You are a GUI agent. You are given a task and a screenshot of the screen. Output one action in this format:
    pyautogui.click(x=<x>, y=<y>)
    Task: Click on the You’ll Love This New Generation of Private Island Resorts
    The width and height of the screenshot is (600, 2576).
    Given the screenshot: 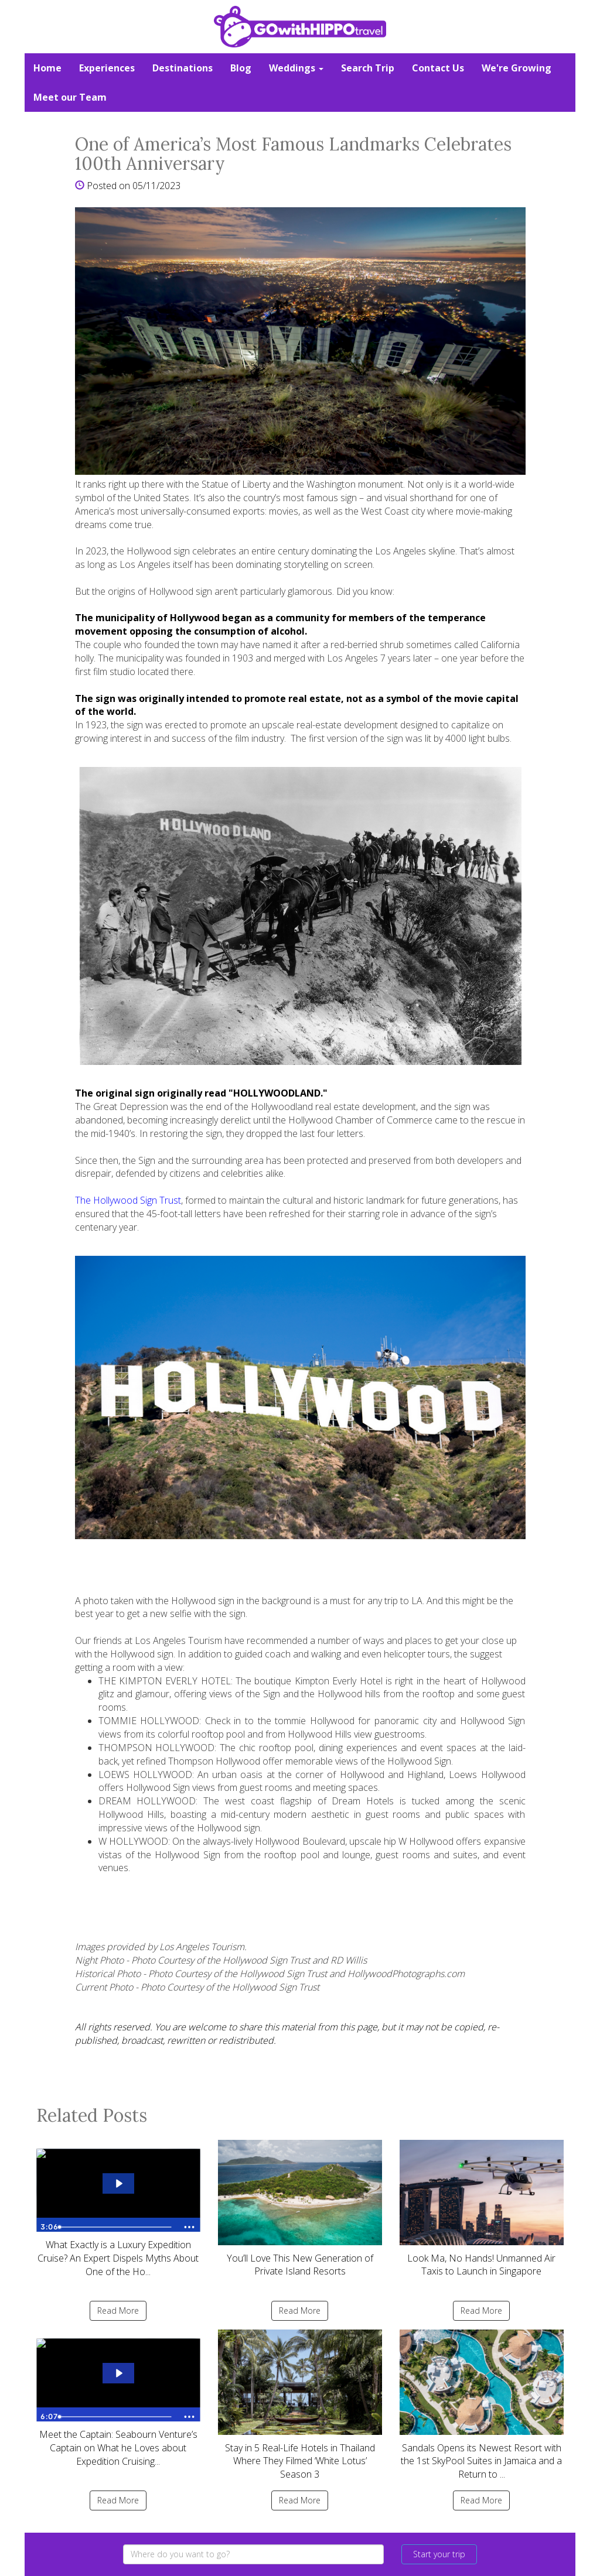 What is the action you would take?
    pyautogui.click(x=300, y=2209)
    